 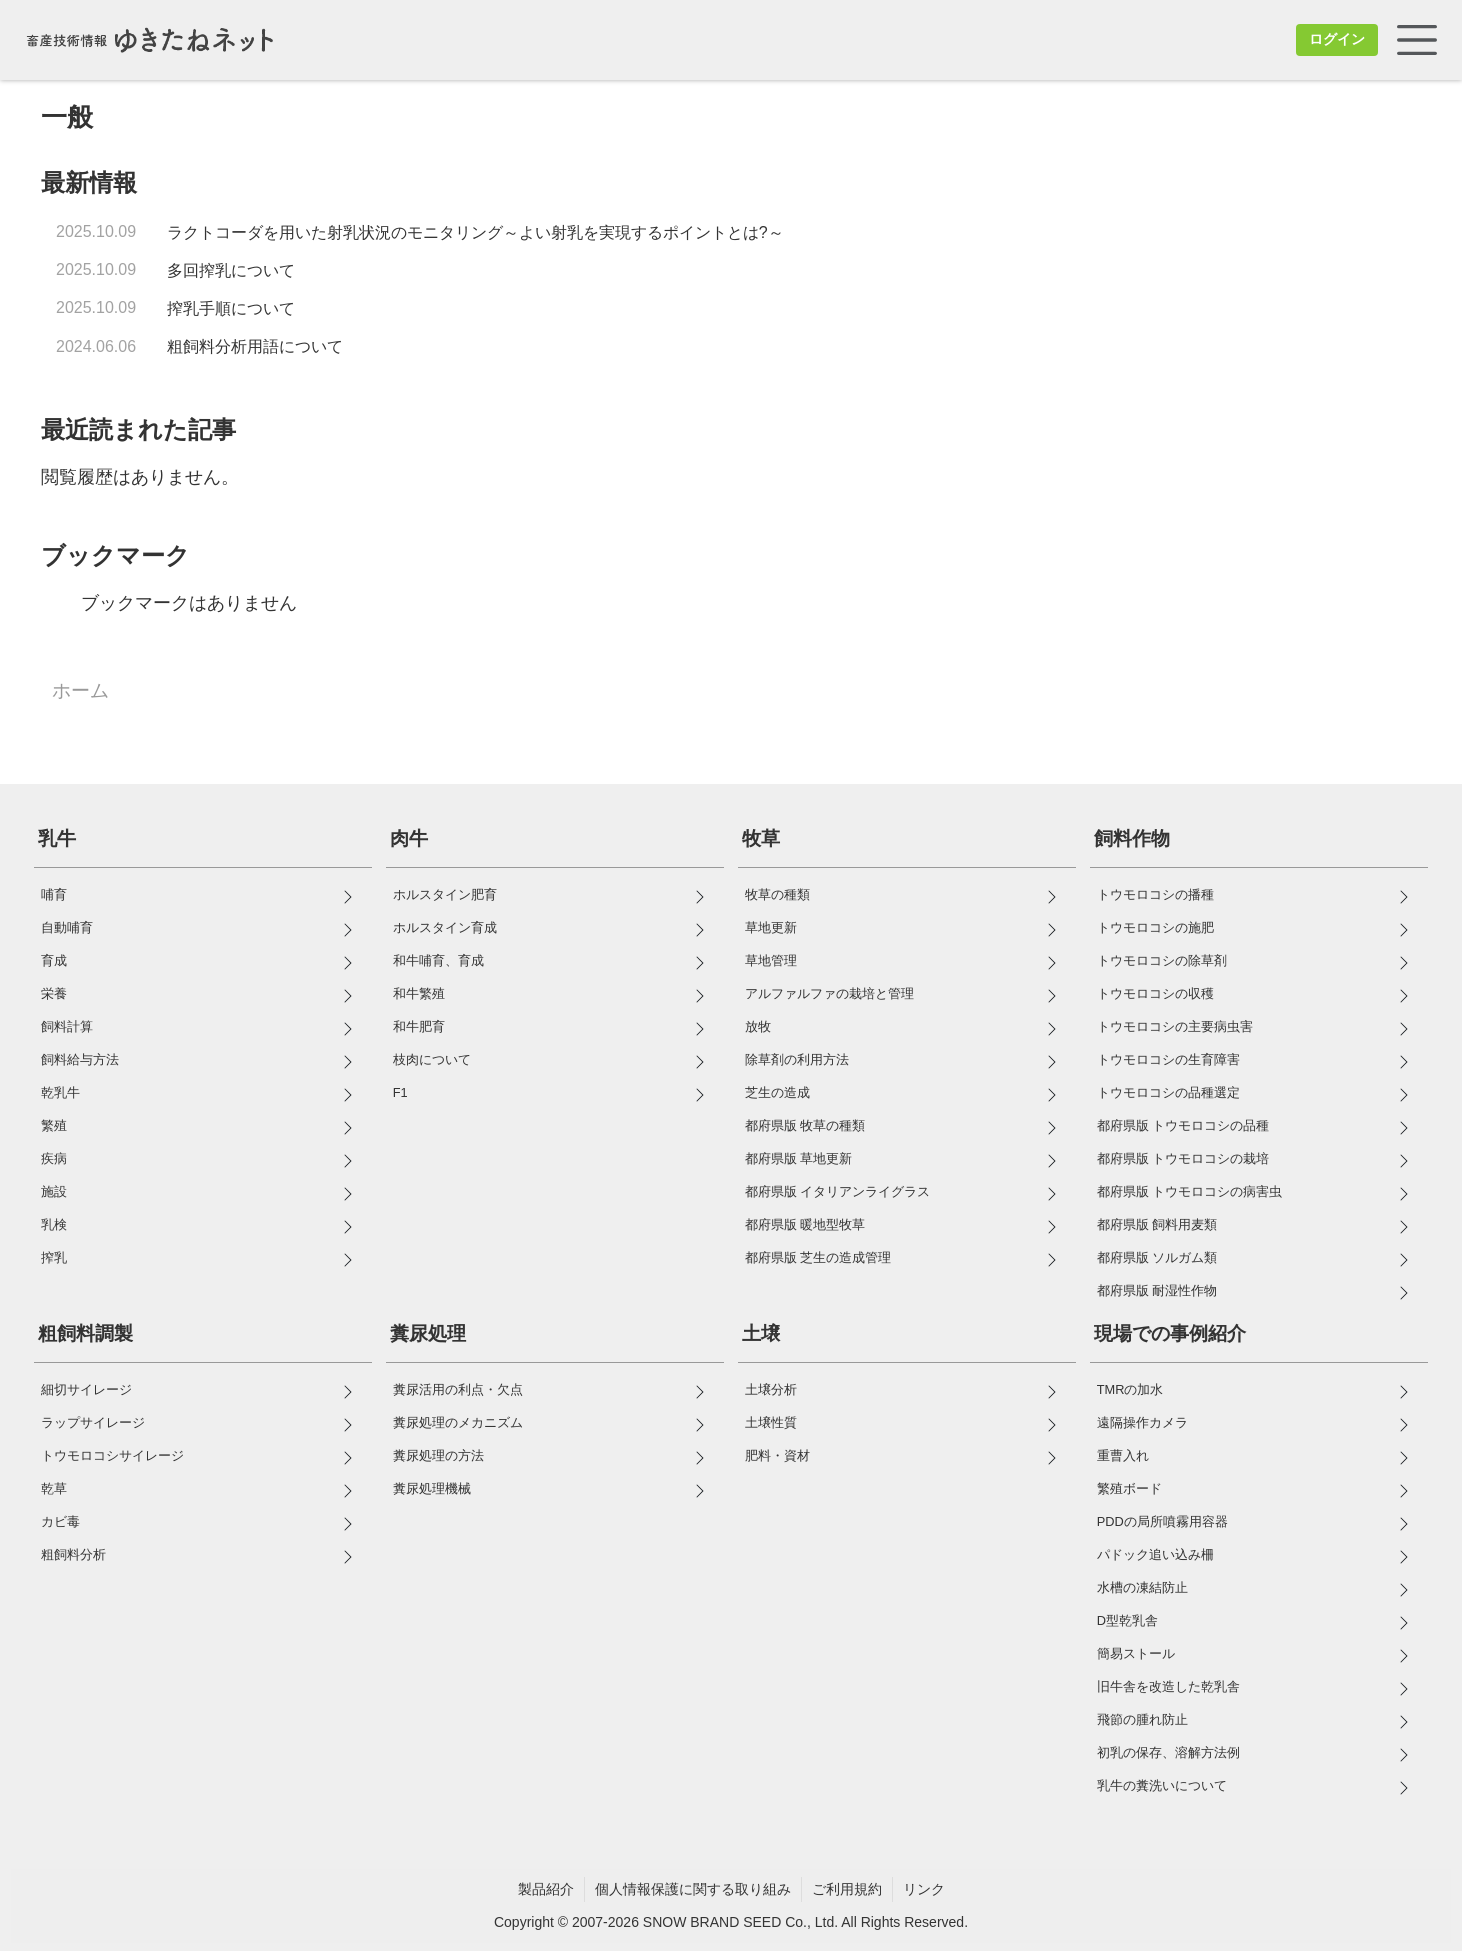 I want to click on PDDの局所噴霧用容器, so click(x=1162, y=1521).